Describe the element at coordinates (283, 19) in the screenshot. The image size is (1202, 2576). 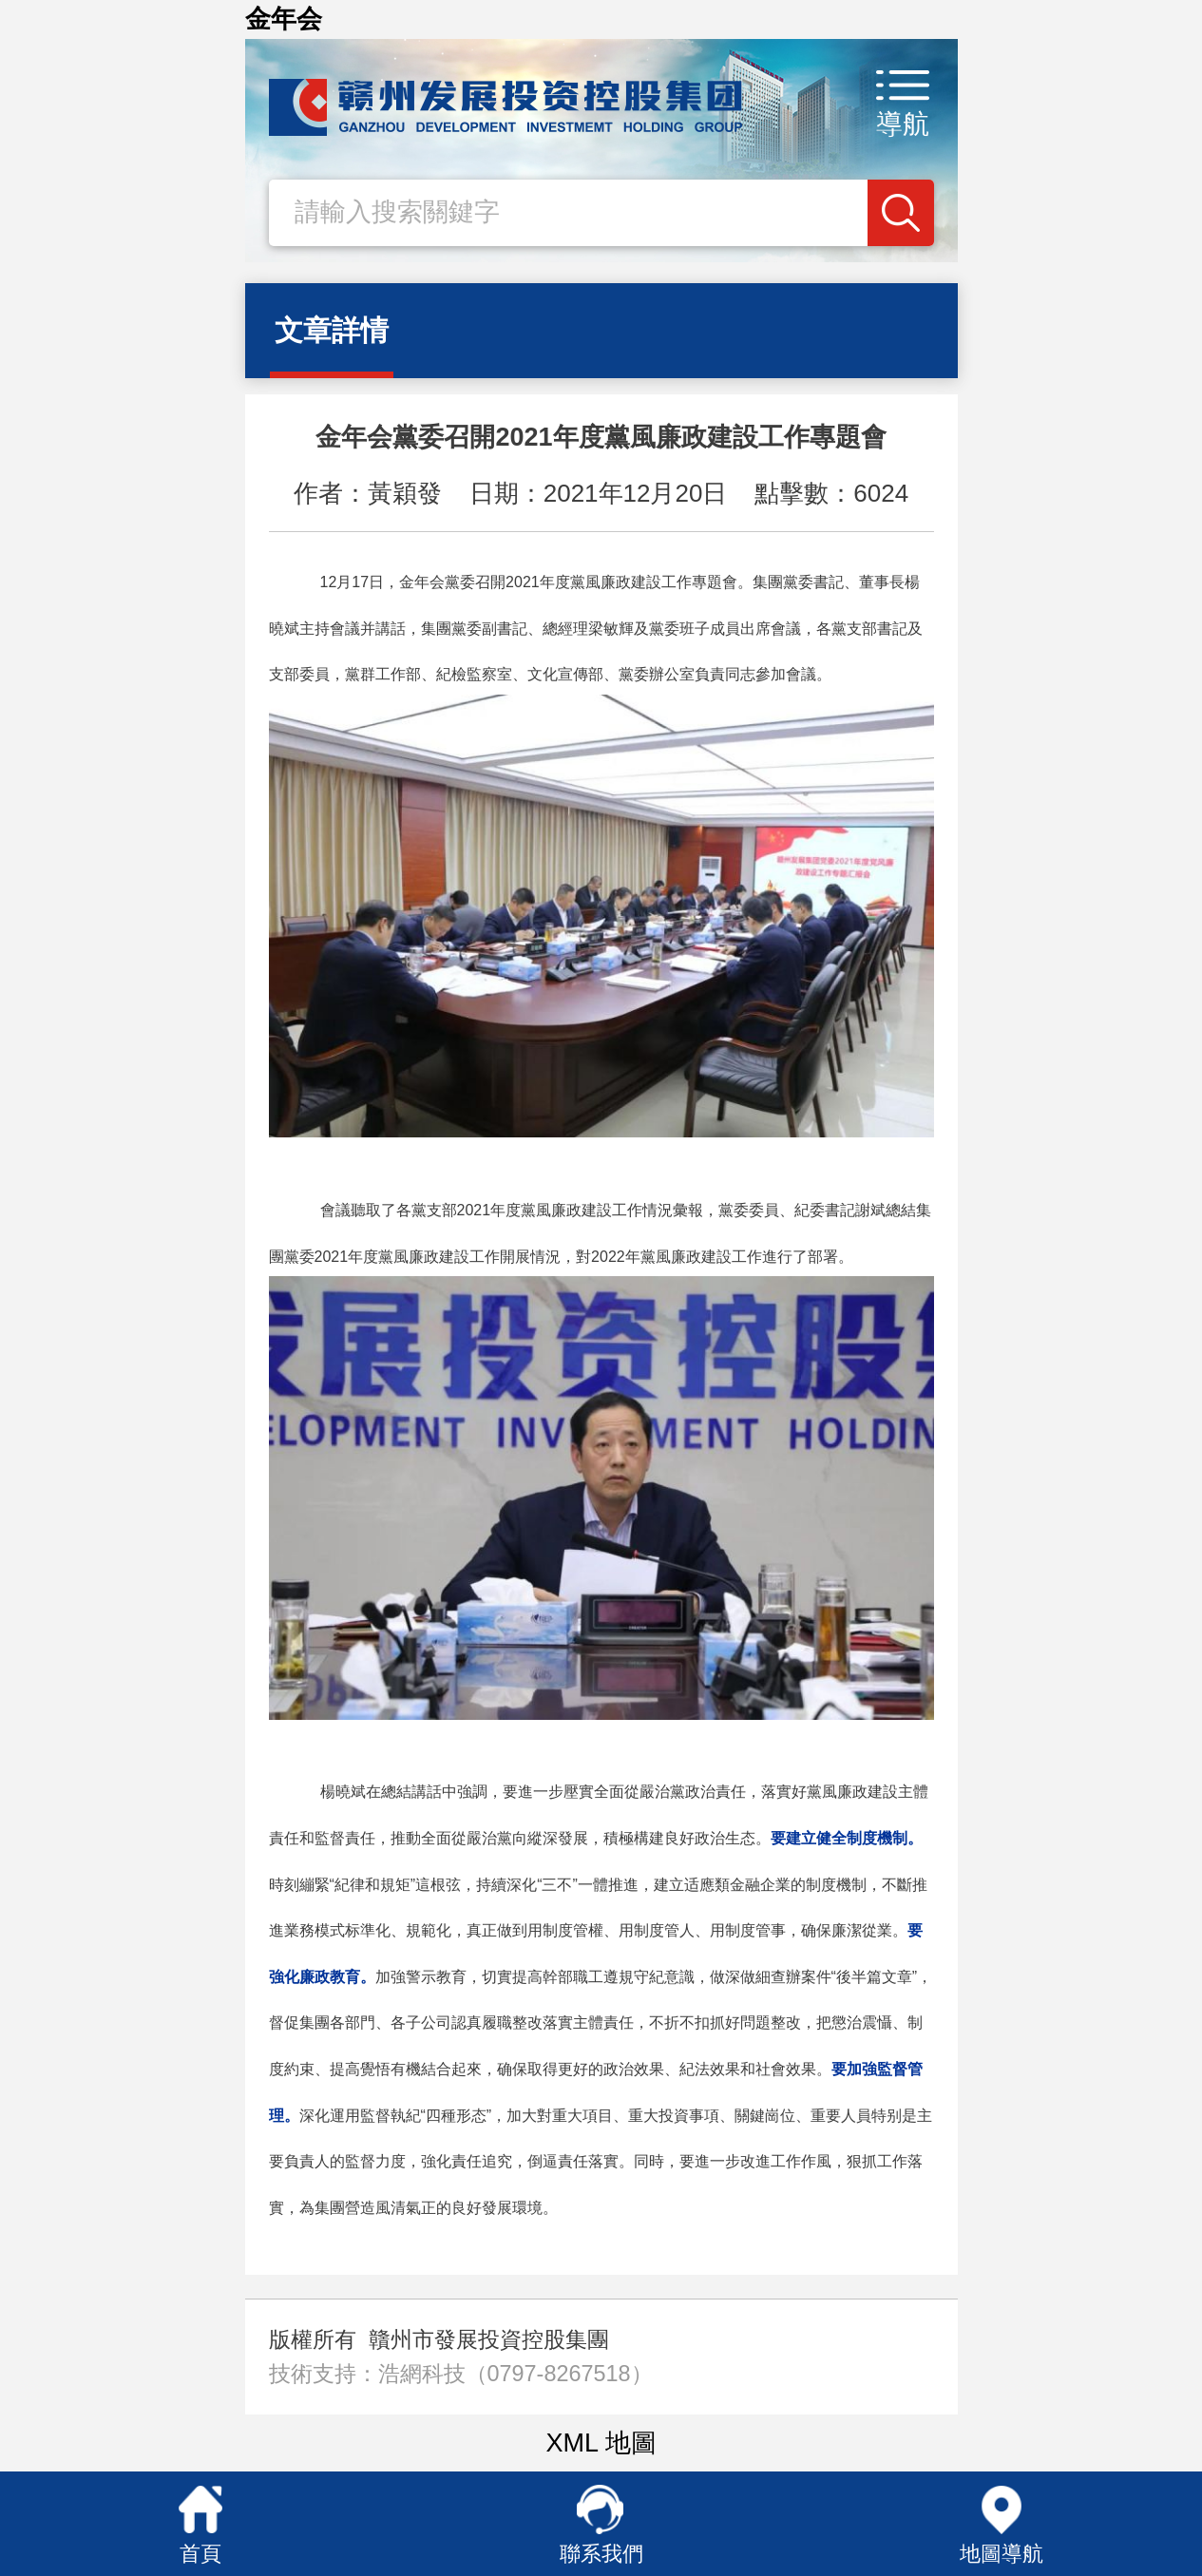
I see `金年会` at that location.